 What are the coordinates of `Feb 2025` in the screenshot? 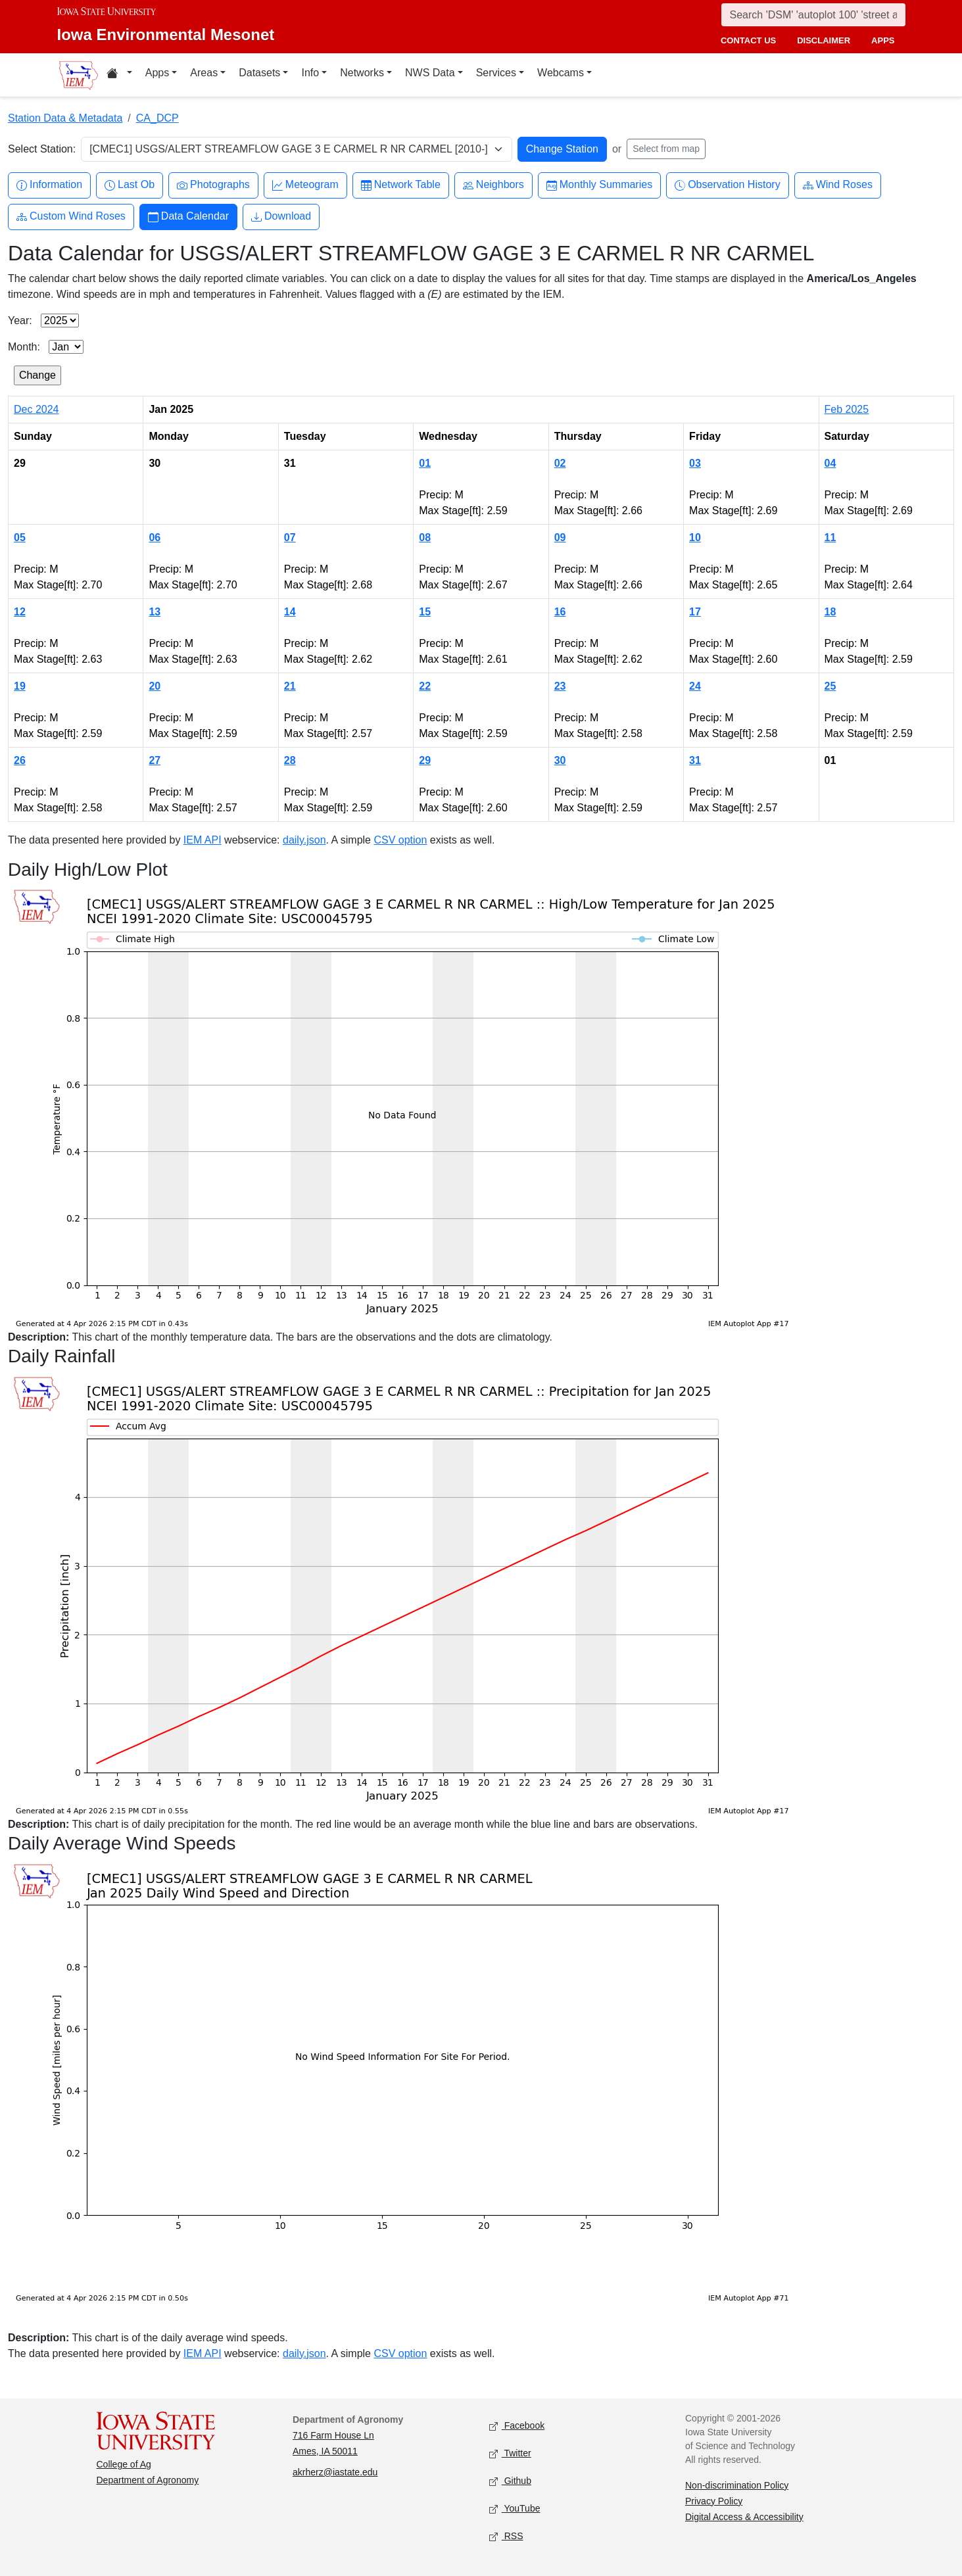 It's located at (847, 409).